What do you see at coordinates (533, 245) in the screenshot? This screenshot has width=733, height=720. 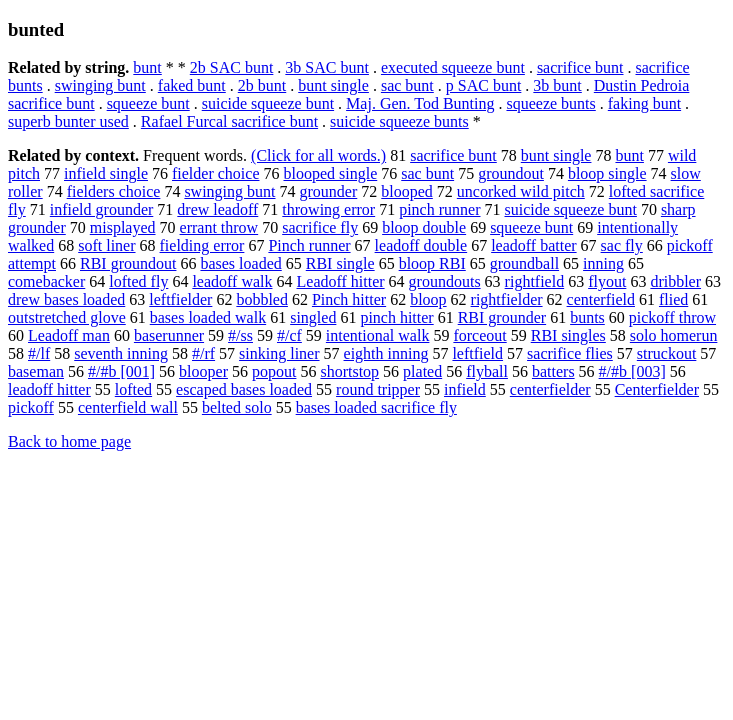 I see `leadoff batter` at bounding box center [533, 245].